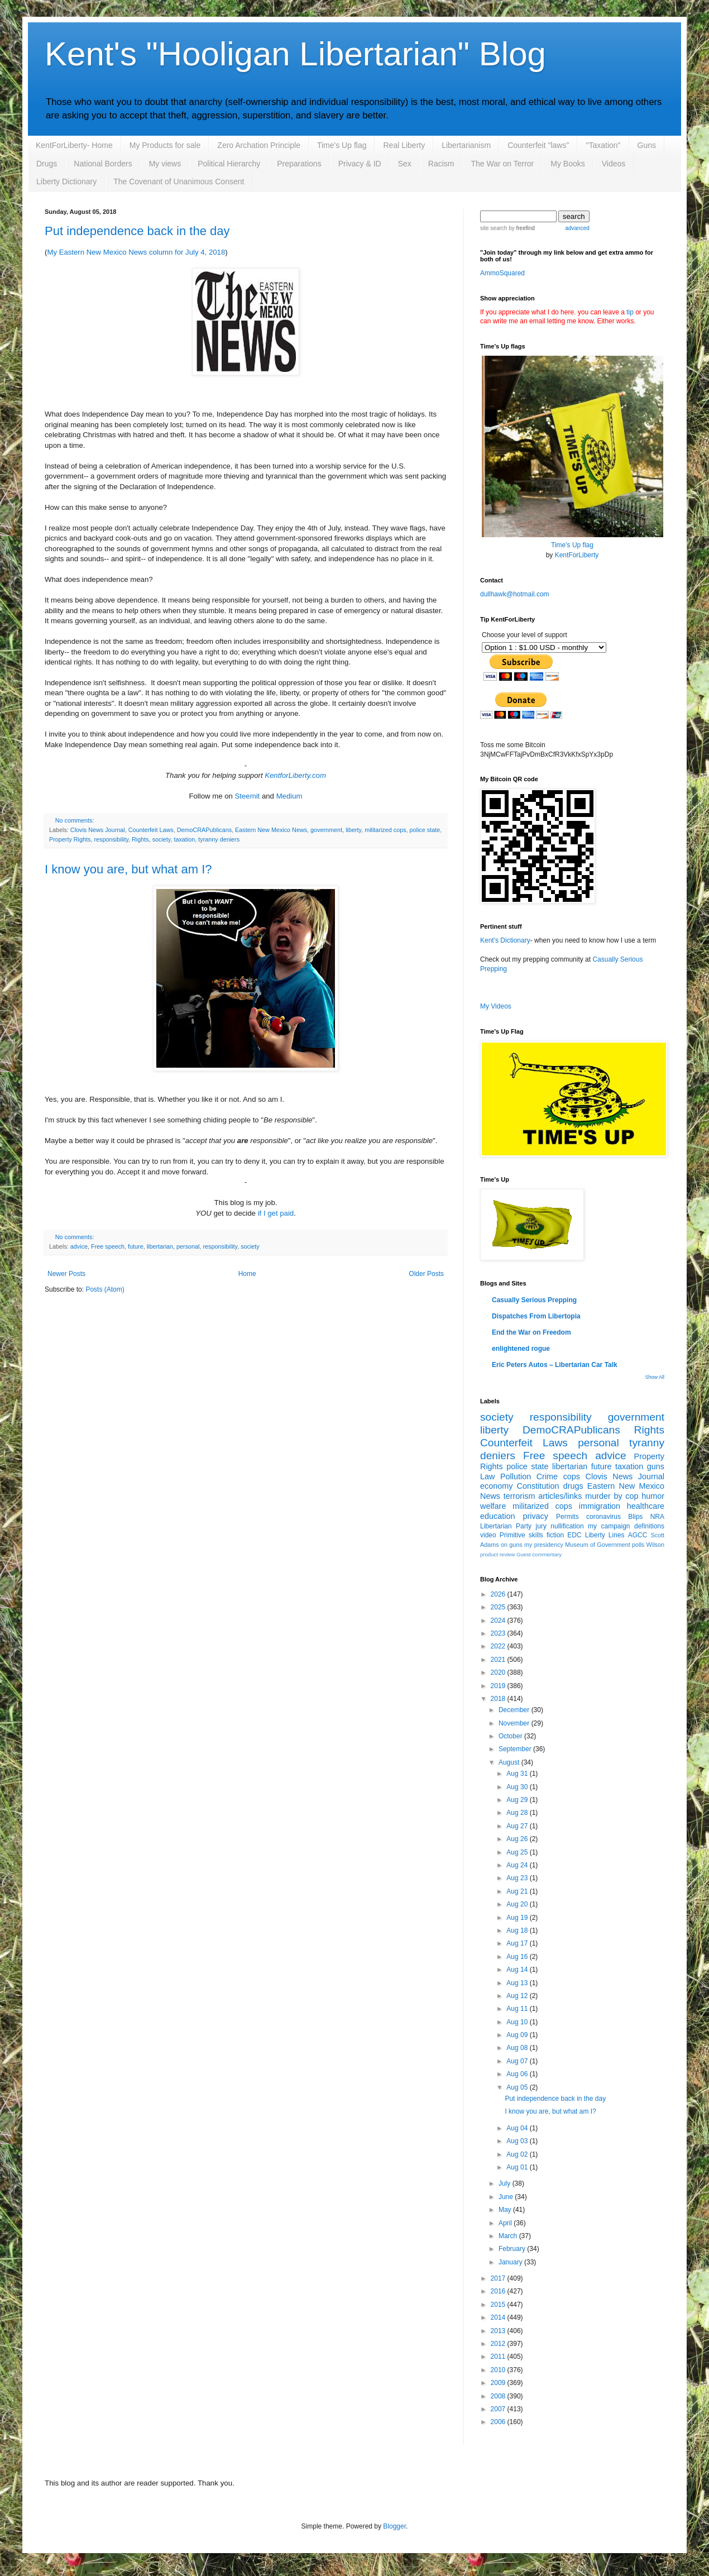 The width and height of the screenshot is (709, 2576). Describe the element at coordinates (507, 2197) in the screenshot. I see `June` at that location.